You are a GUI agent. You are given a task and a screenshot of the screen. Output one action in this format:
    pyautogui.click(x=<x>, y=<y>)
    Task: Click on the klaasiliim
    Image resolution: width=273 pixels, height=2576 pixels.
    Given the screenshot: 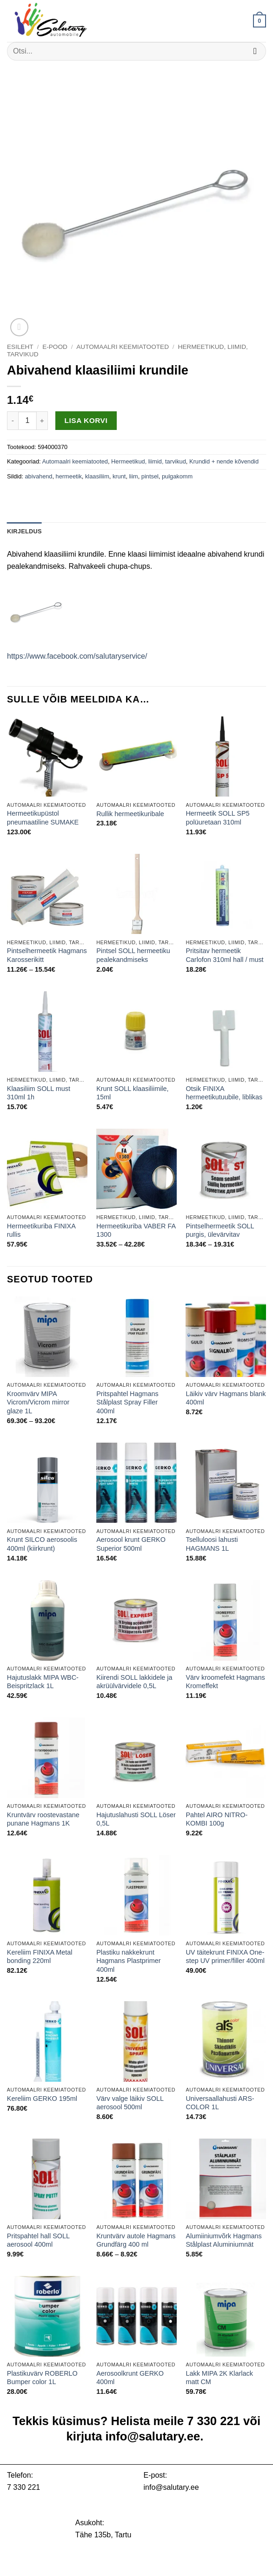 What is the action you would take?
    pyautogui.click(x=97, y=476)
    